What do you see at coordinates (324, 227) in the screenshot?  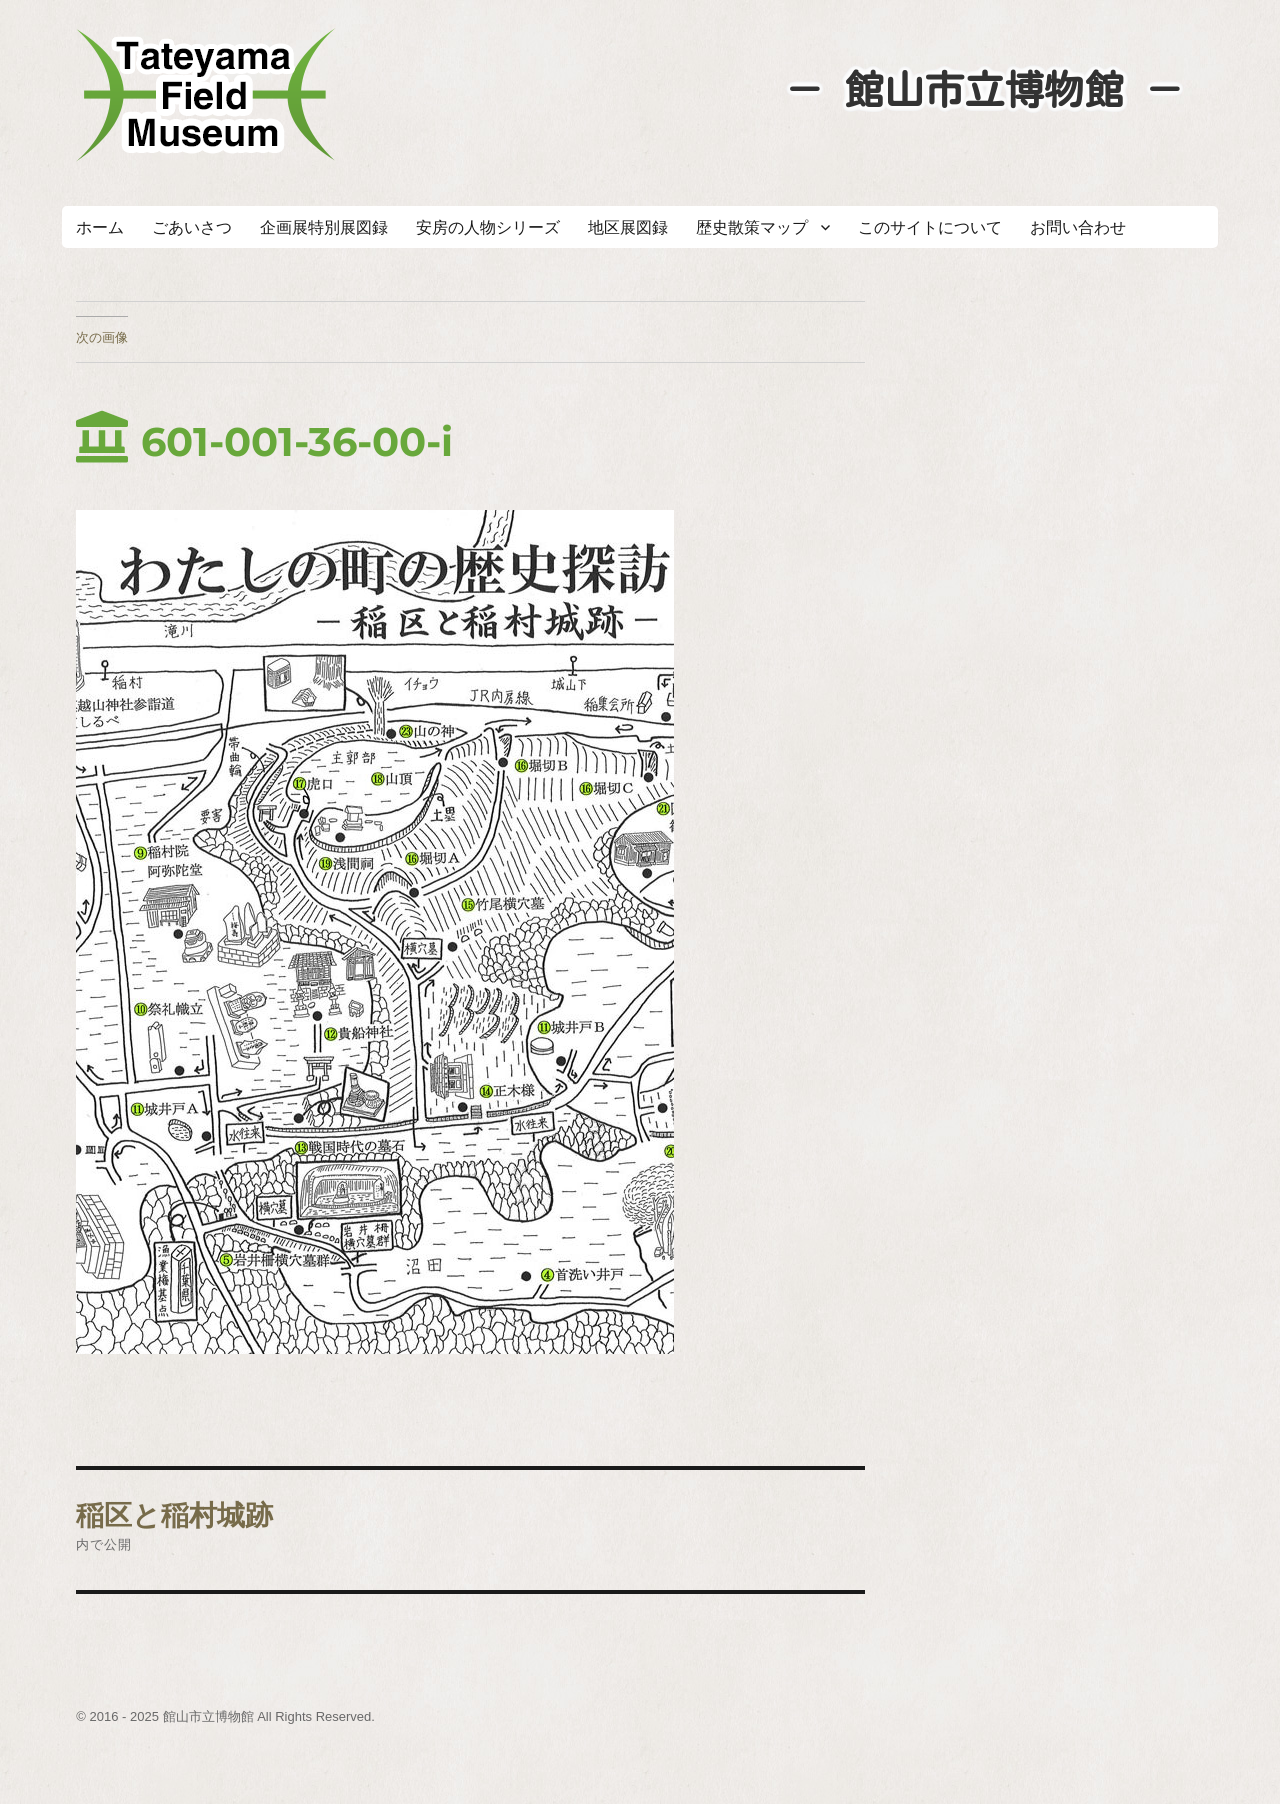 I see `企画展特別展図録` at bounding box center [324, 227].